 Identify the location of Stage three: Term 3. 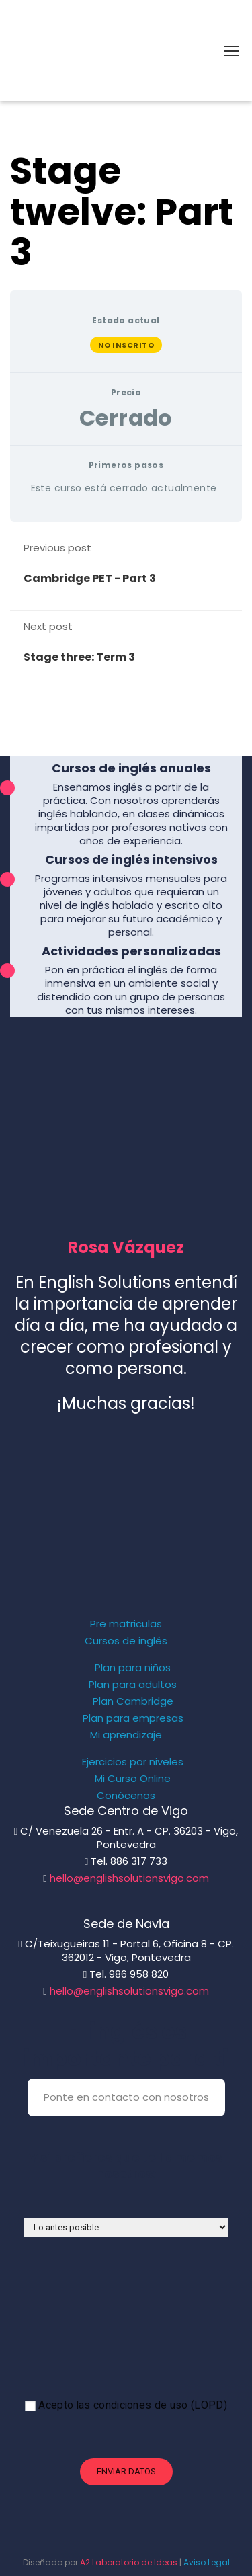
(79, 657).